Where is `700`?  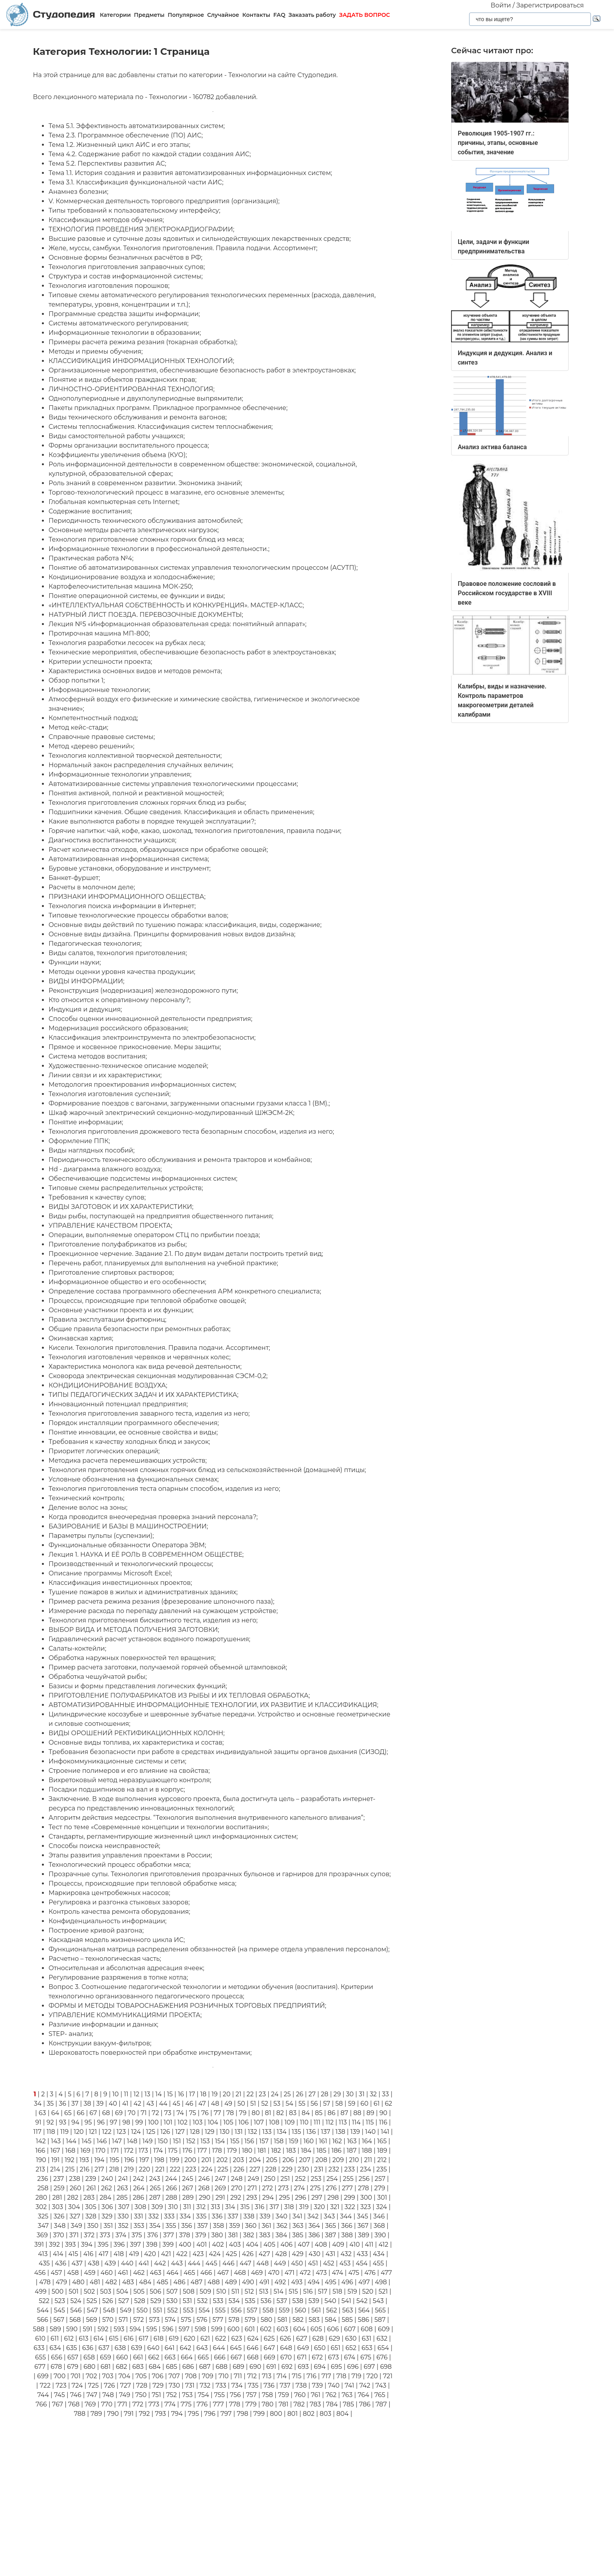 700 is located at coordinates (59, 2376).